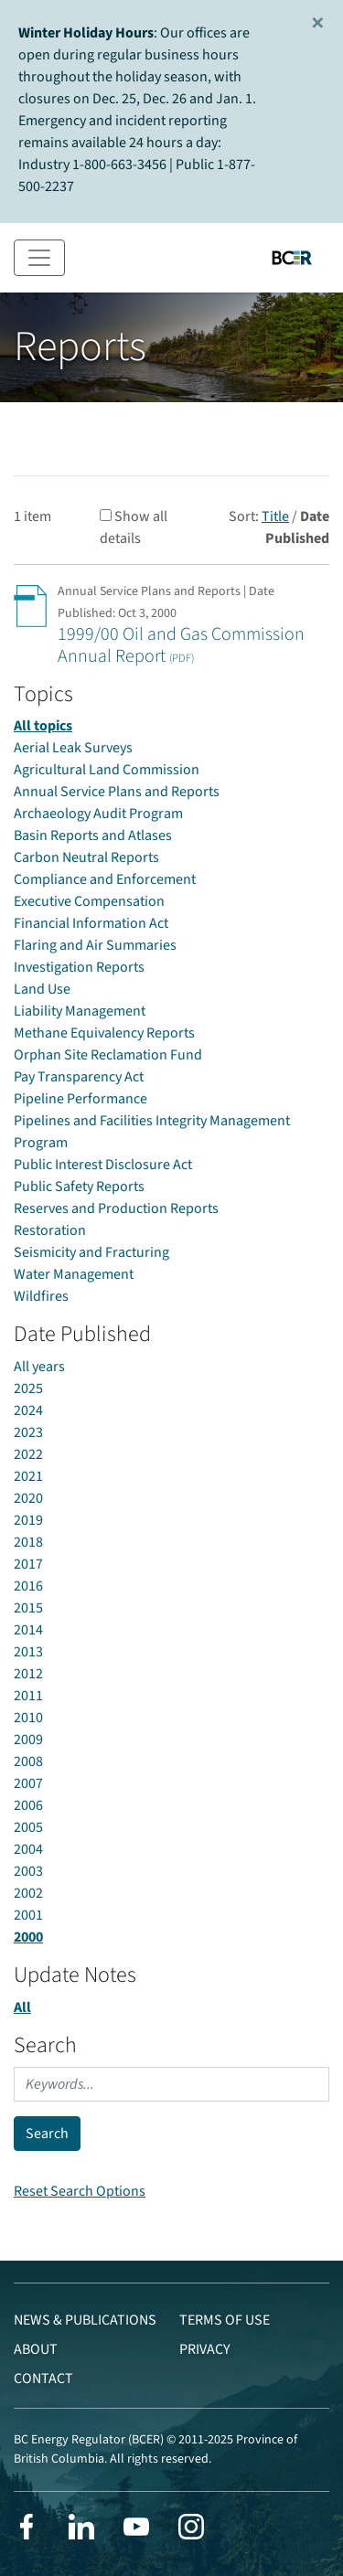  What do you see at coordinates (89, 901) in the screenshot?
I see `Executive Compensation` at bounding box center [89, 901].